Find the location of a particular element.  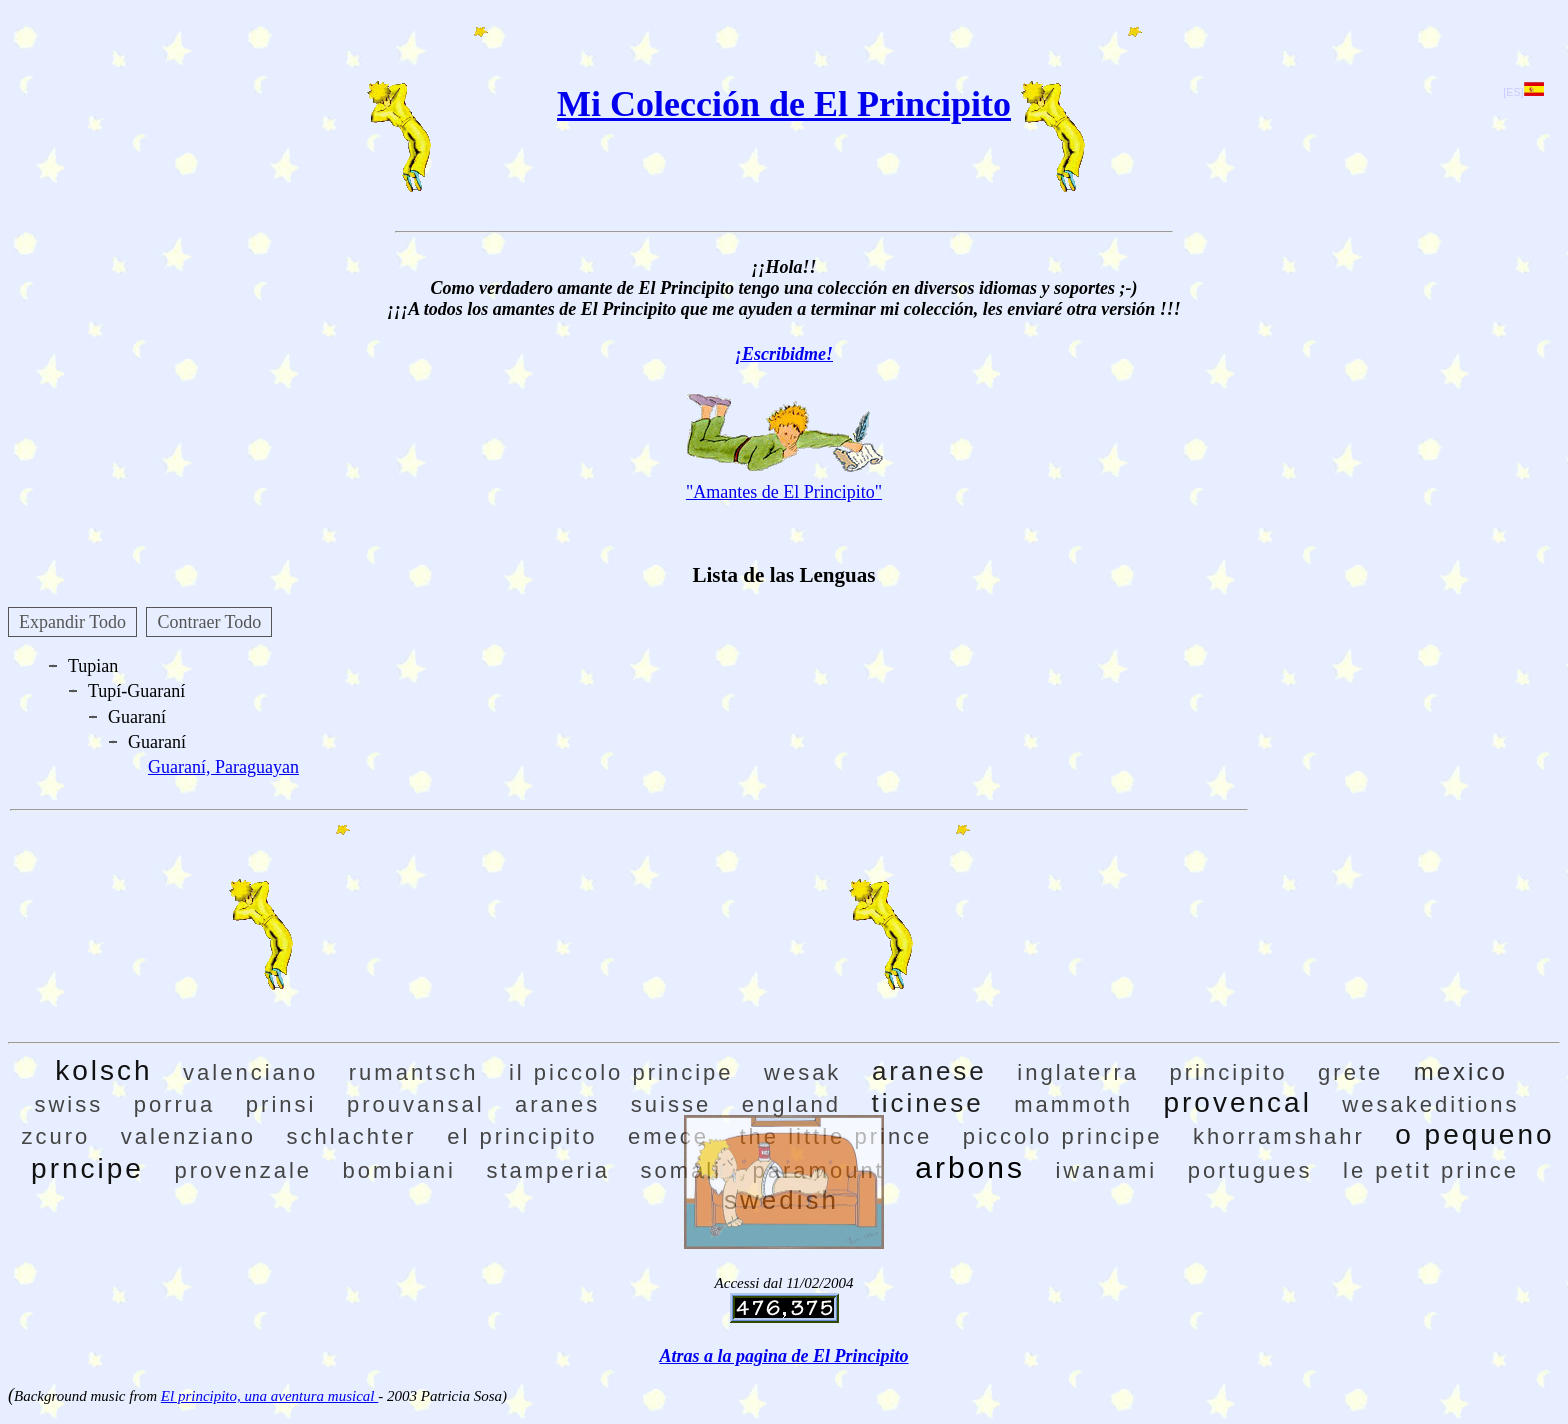

prouvansal is located at coordinates (416, 1104).